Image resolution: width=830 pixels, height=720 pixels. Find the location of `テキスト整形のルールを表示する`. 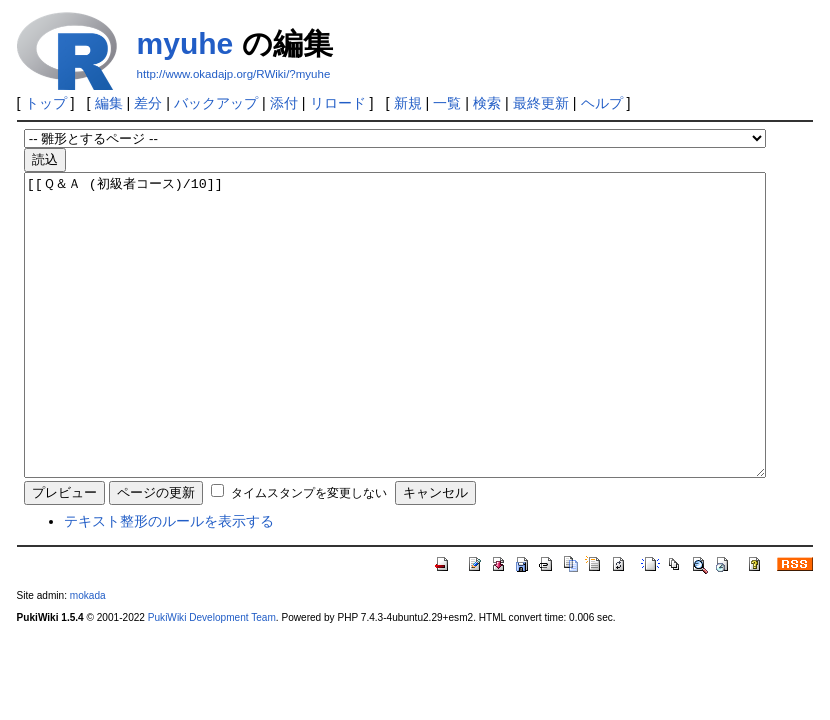

テキスト整形のルールを表示する is located at coordinates (169, 581).